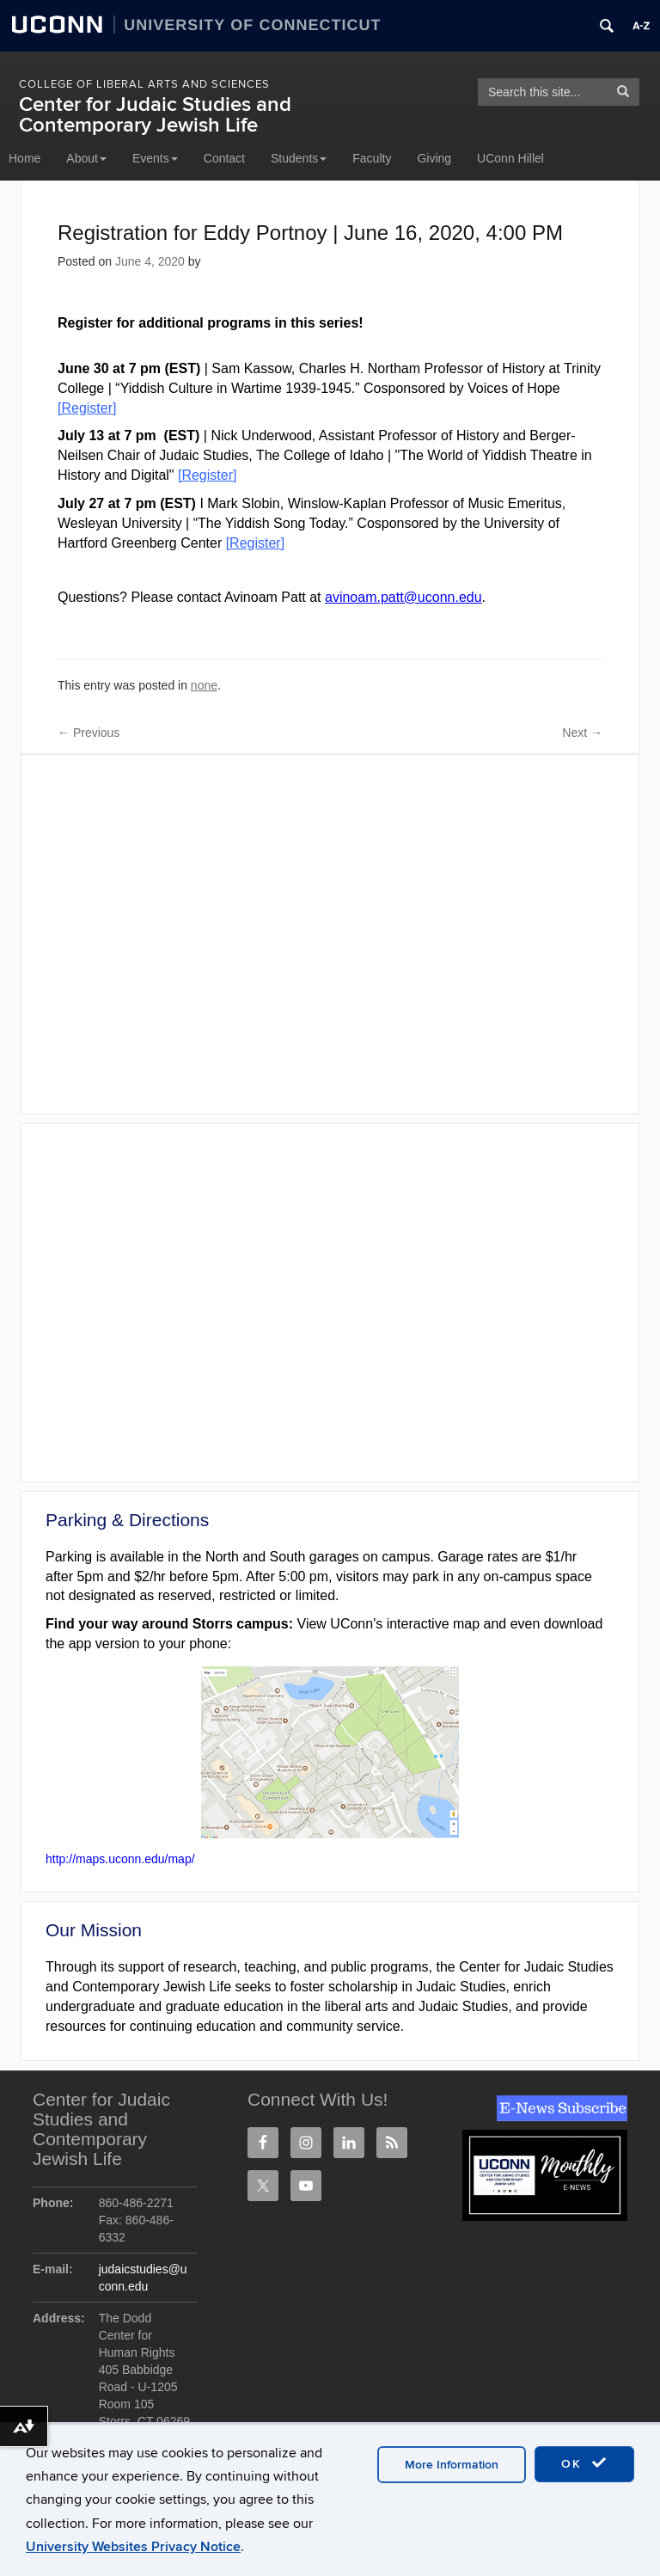  What do you see at coordinates (204, 685) in the screenshot?
I see `none` at bounding box center [204, 685].